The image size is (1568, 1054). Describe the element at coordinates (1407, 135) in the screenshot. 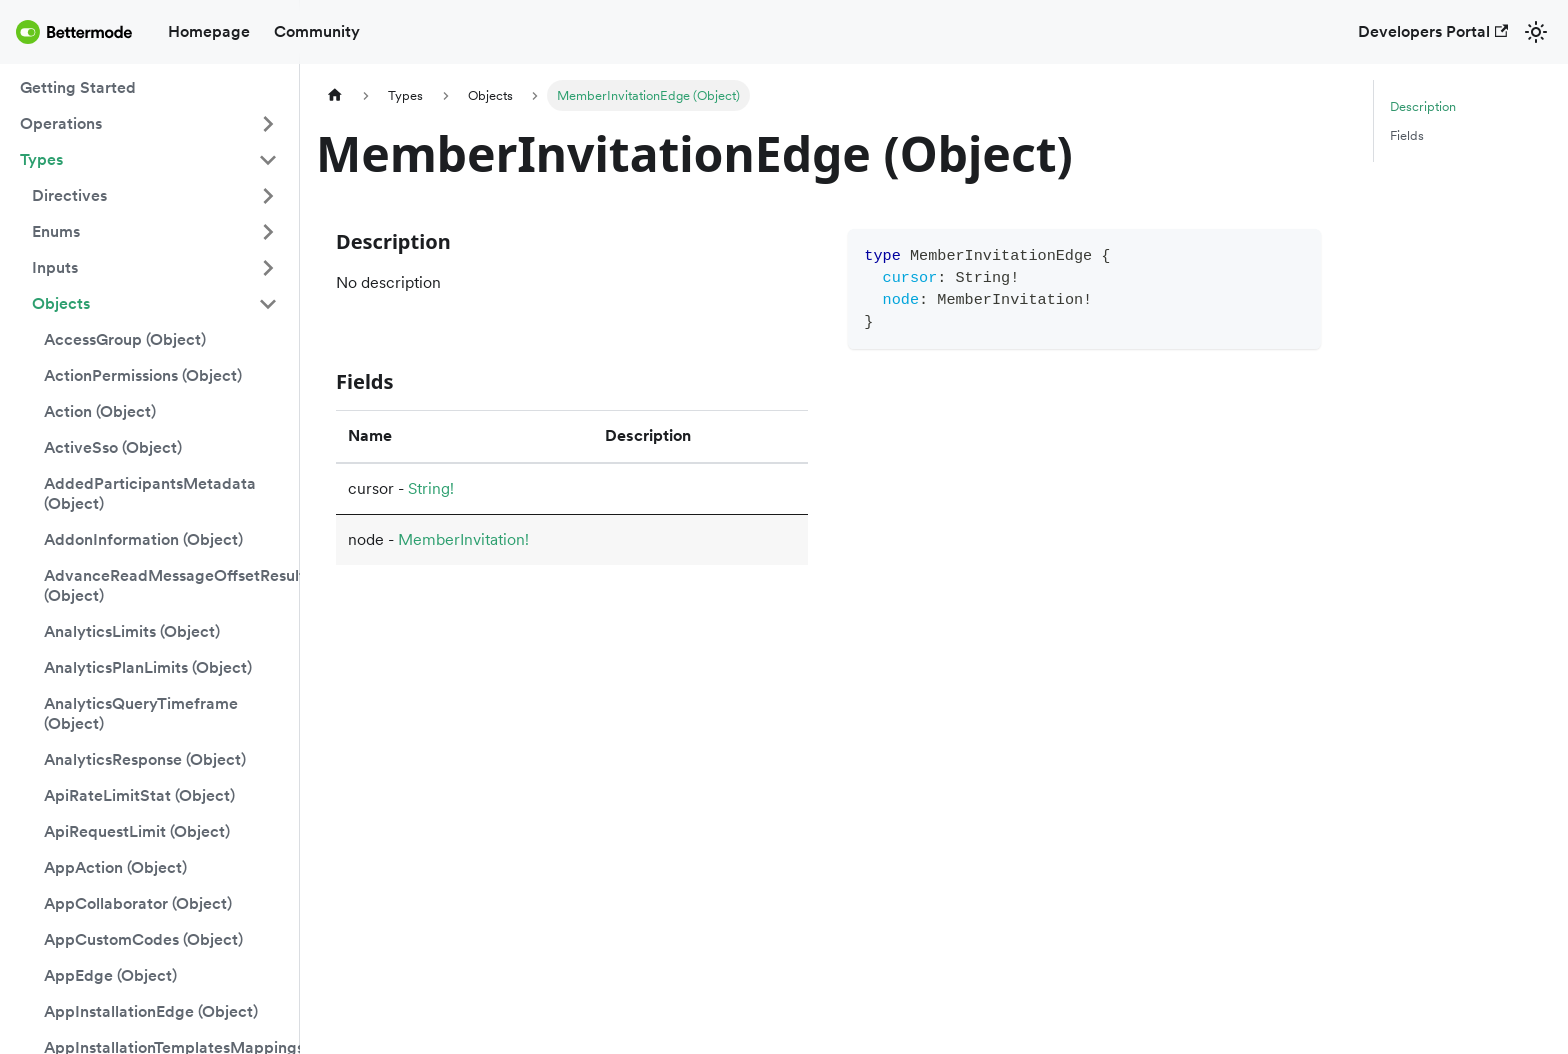

I see `Fields` at that location.